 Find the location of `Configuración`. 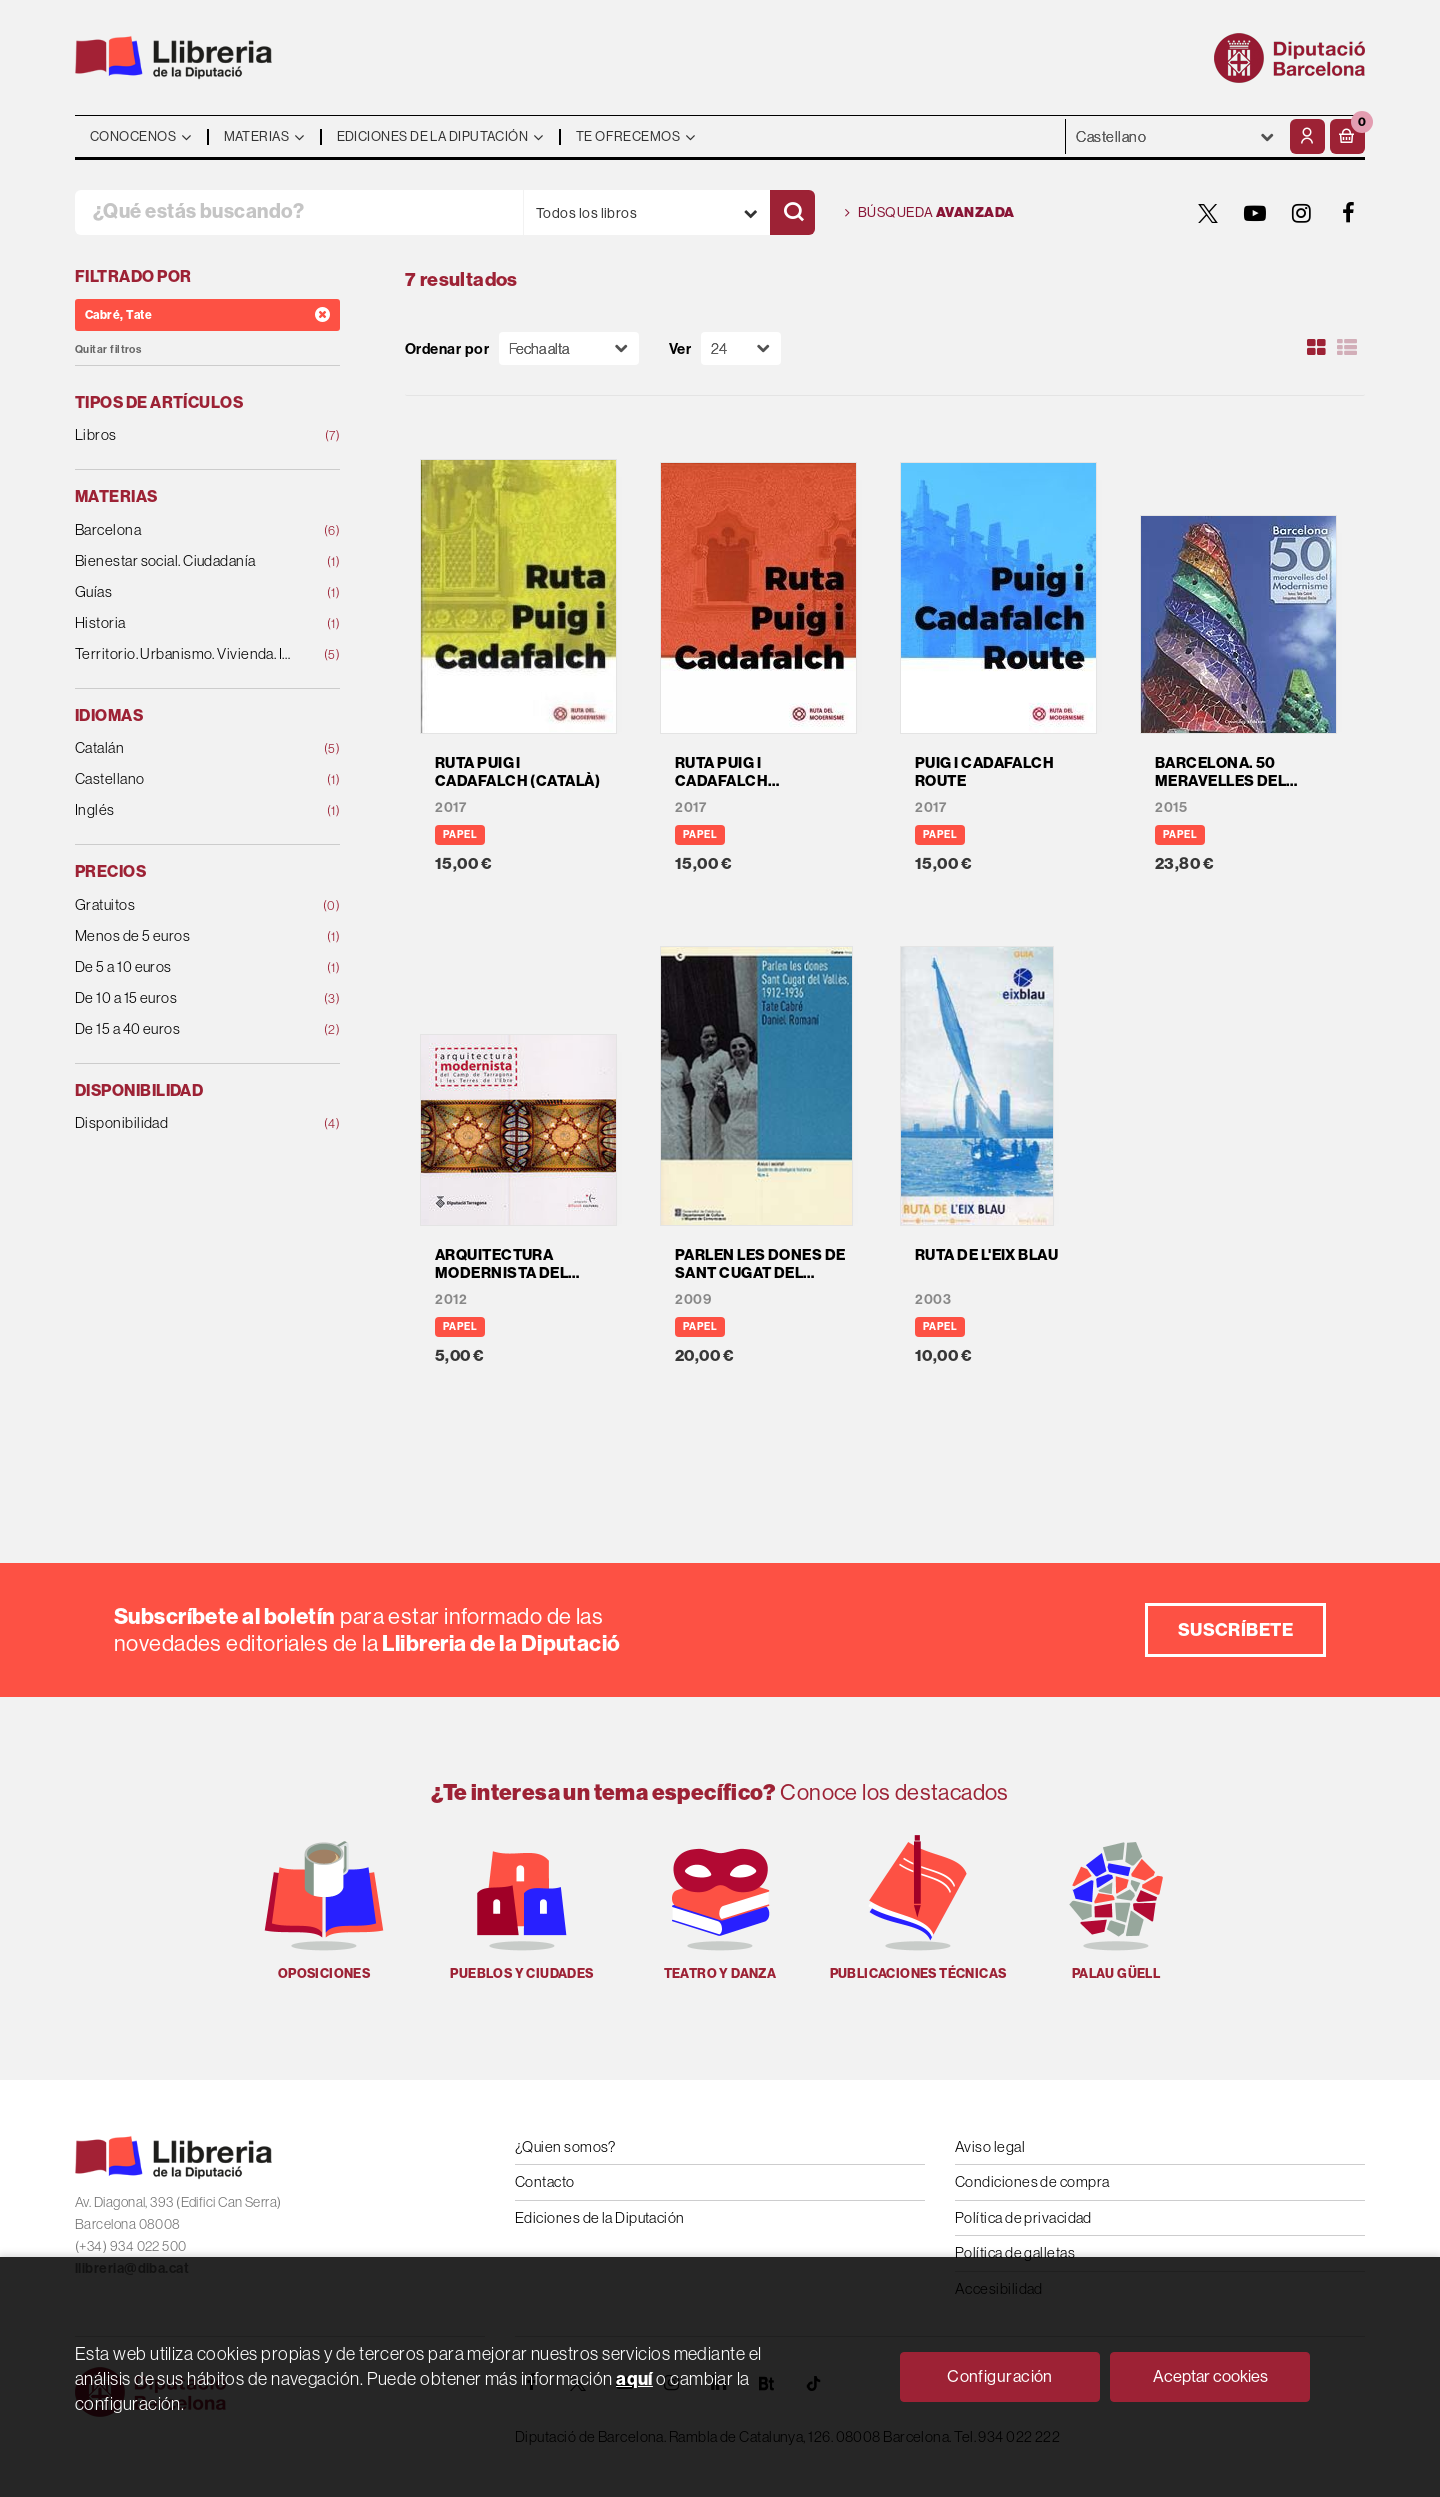

Configuración is located at coordinates (1000, 2376).